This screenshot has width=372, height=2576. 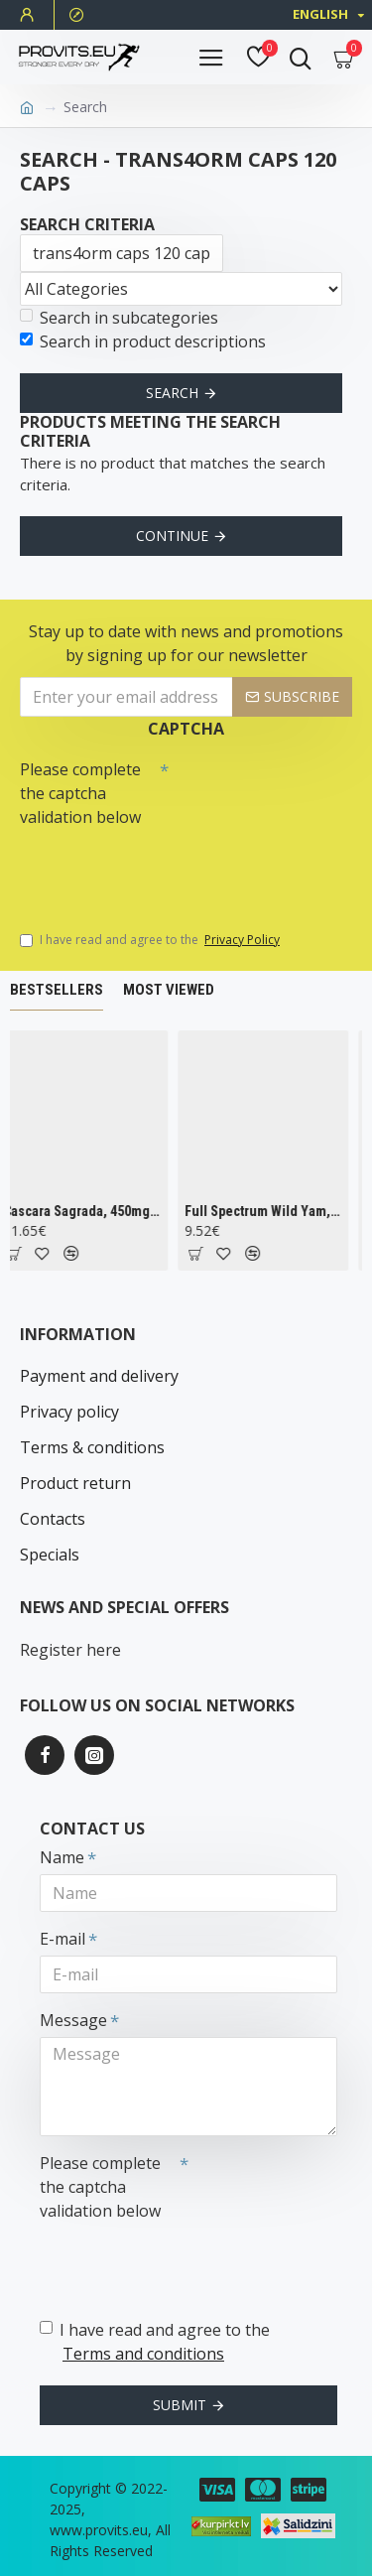 What do you see at coordinates (268, 1211) in the screenshot?
I see `Full Spectrum Wild Yam, 400mg - 60 caps` at bounding box center [268, 1211].